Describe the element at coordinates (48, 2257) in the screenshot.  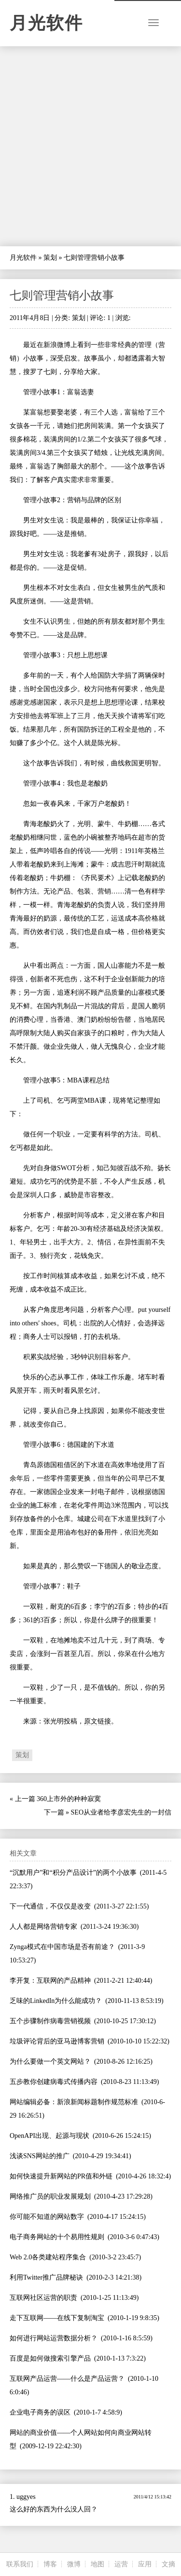
I see `Web 2.0各类建站程序集合` at that location.